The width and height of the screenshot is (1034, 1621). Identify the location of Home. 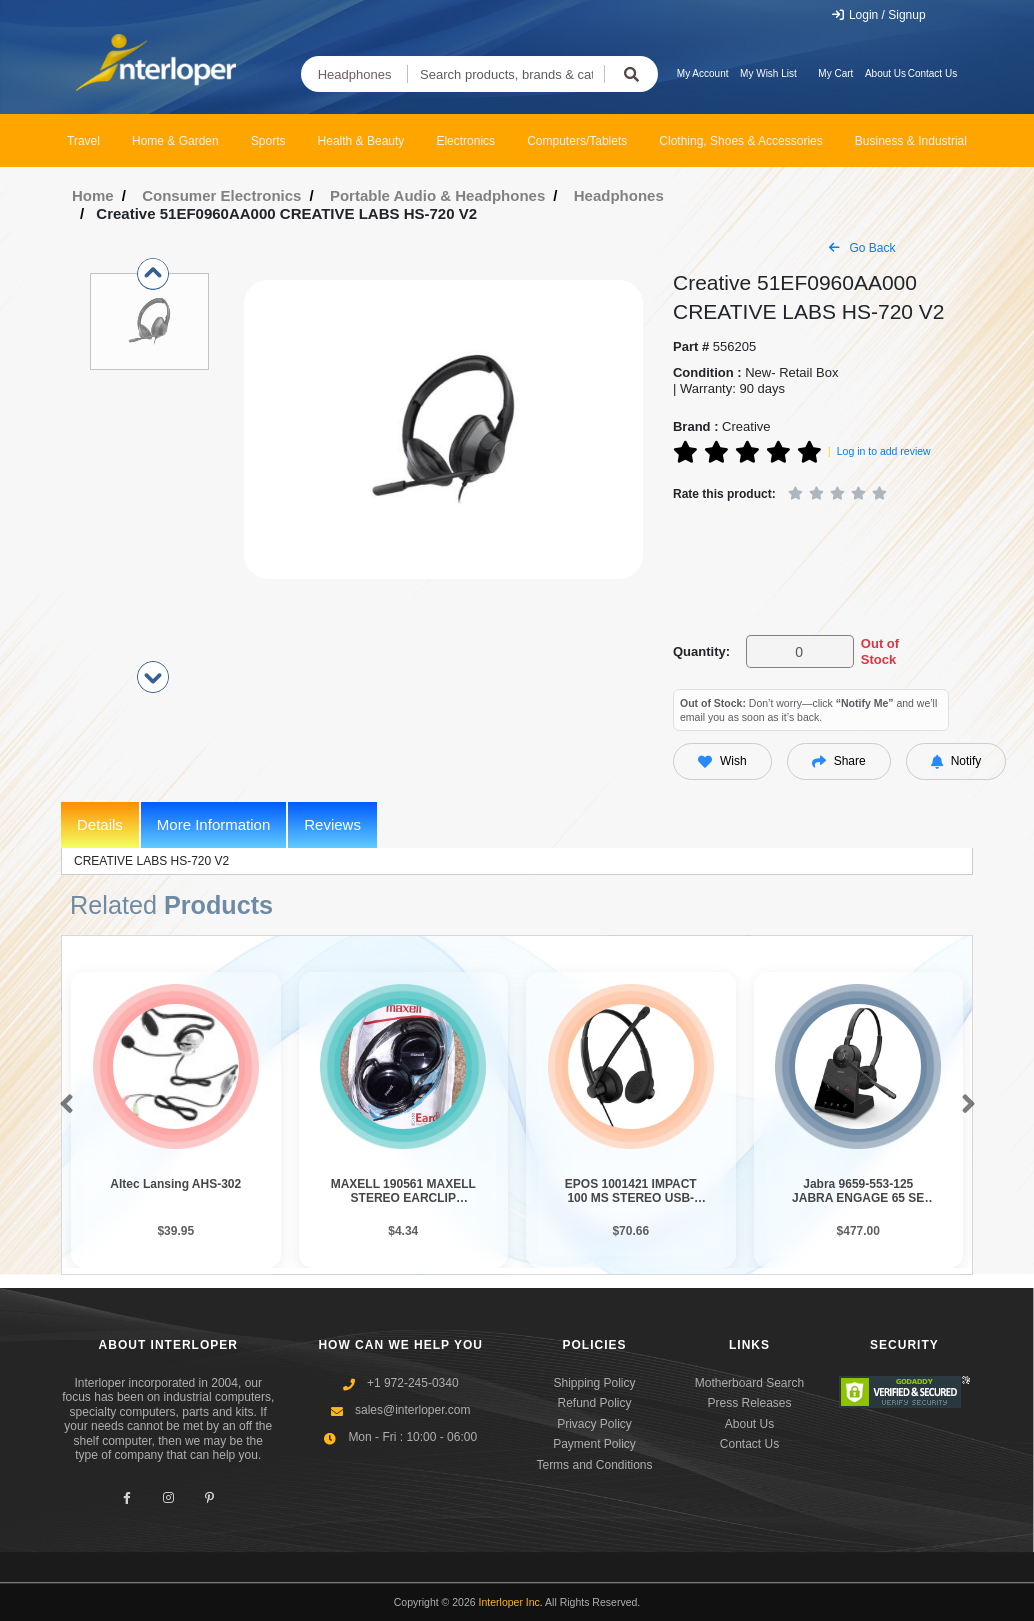
(93, 195).